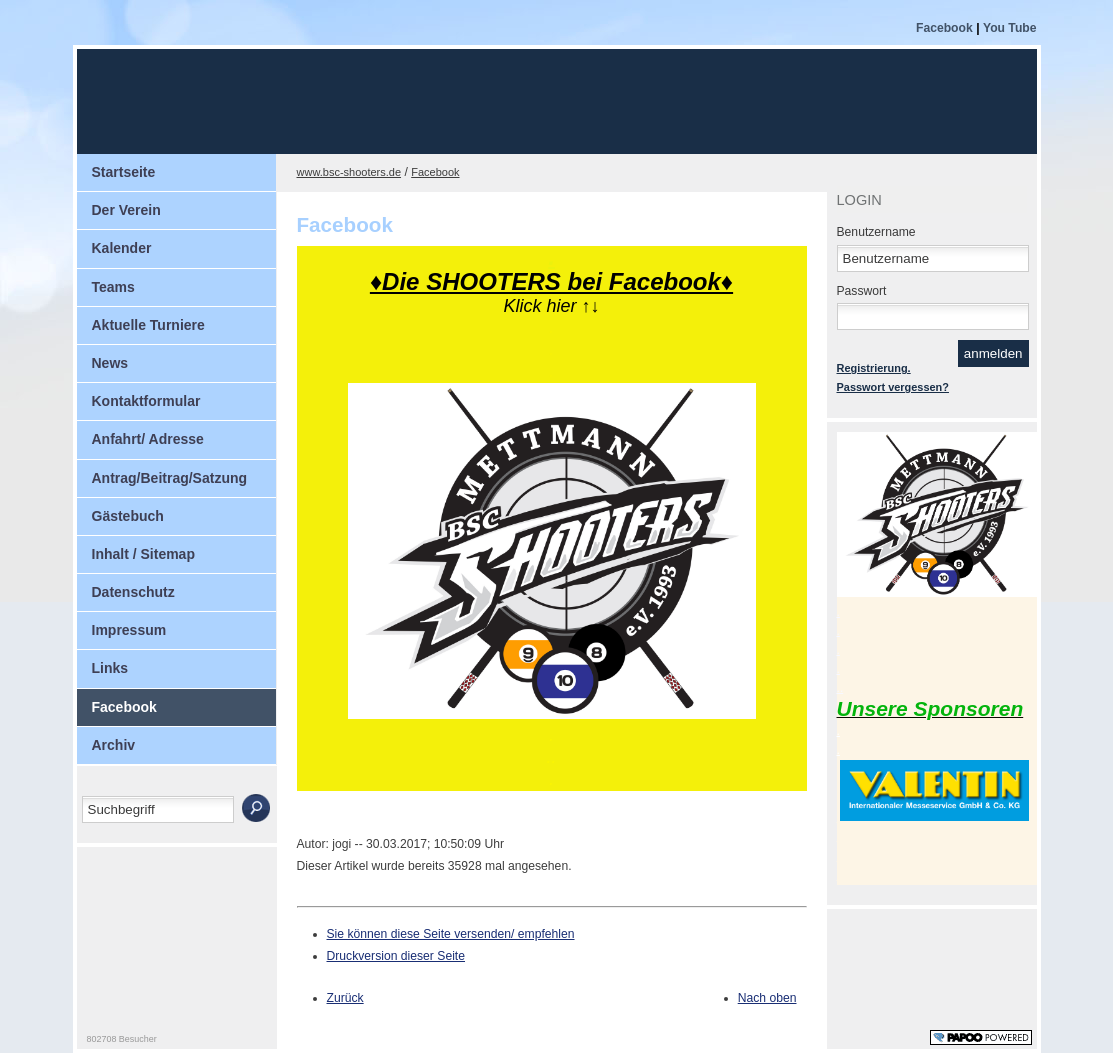 The height and width of the screenshot is (1053, 1113). Describe the element at coordinates (110, 668) in the screenshot. I see `Links` at that location.